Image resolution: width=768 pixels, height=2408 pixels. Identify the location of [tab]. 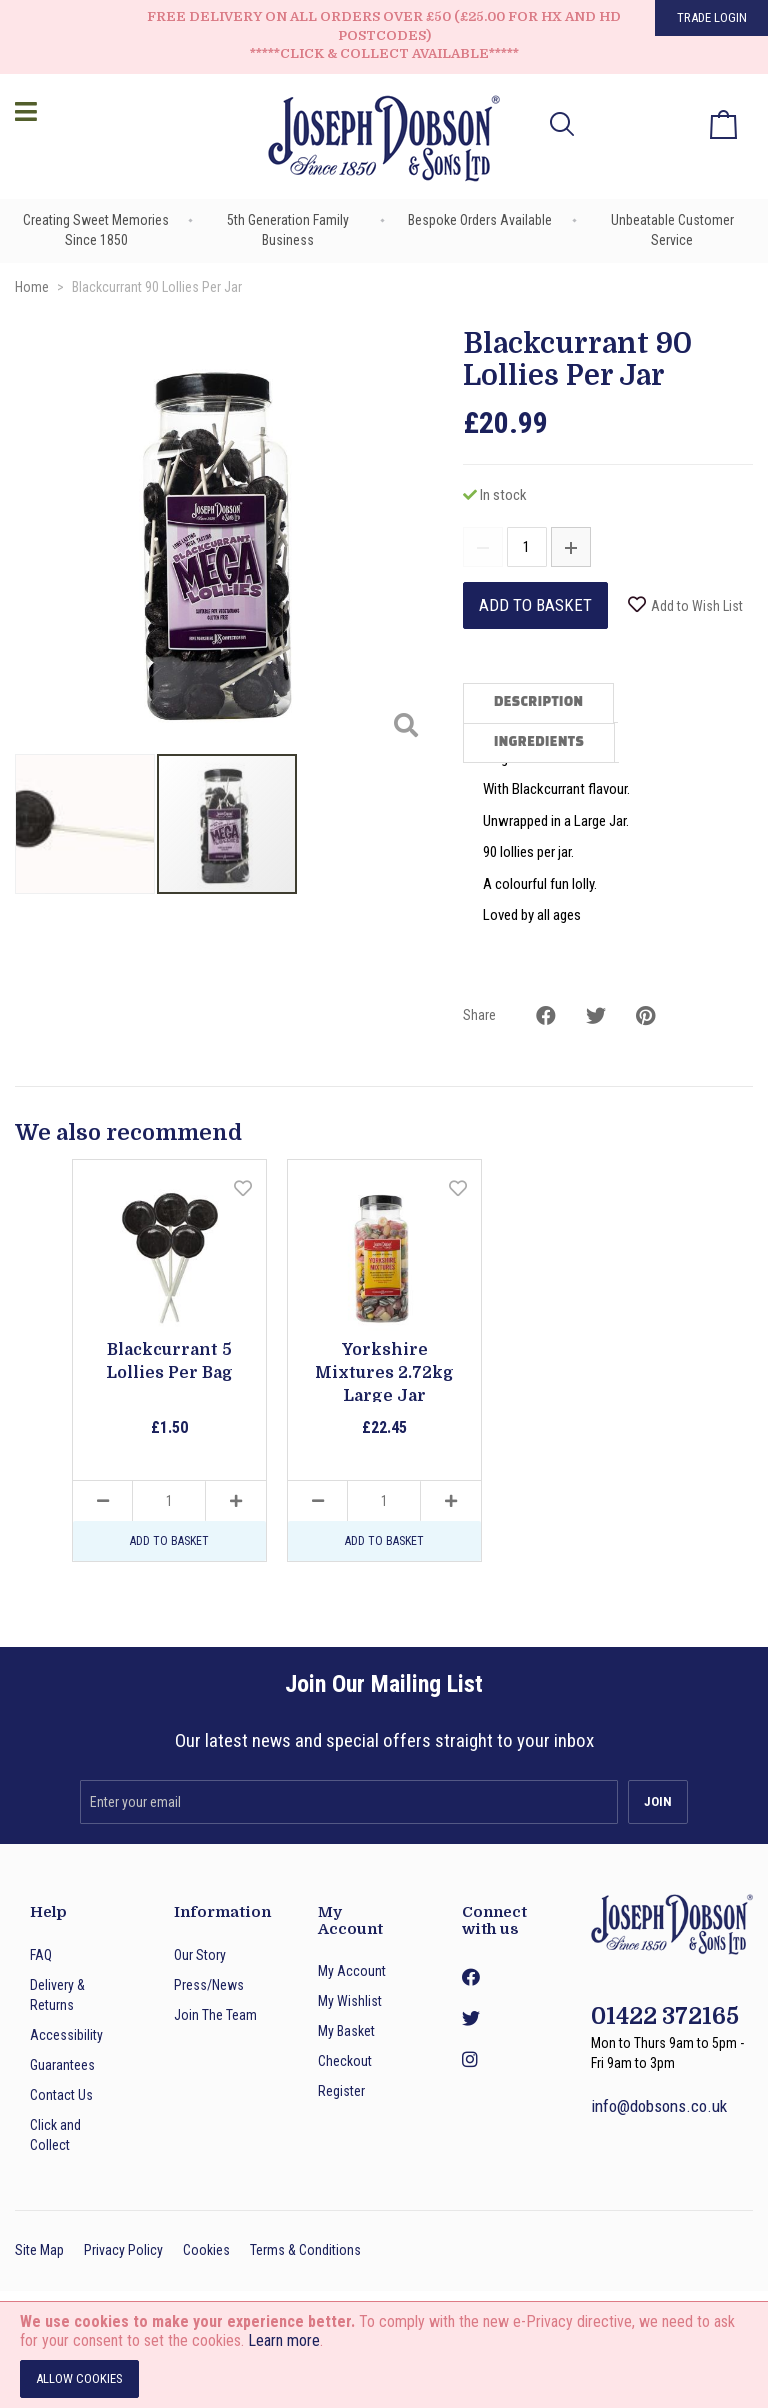
(540, 703).